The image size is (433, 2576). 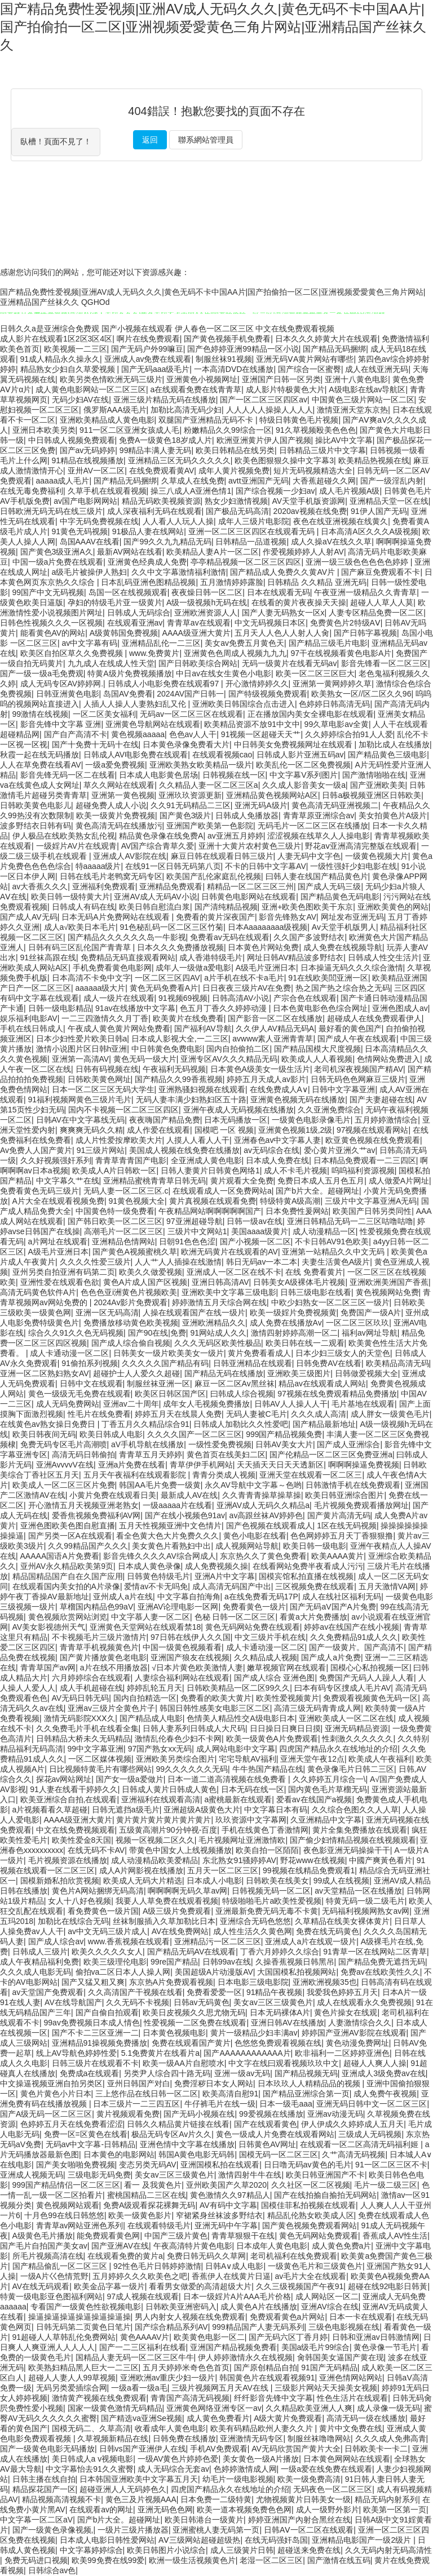 What do you see at coordinates (271, 1150) in the screenshot?
I see `av无码综合在线` at bounding box center [271, 1150].